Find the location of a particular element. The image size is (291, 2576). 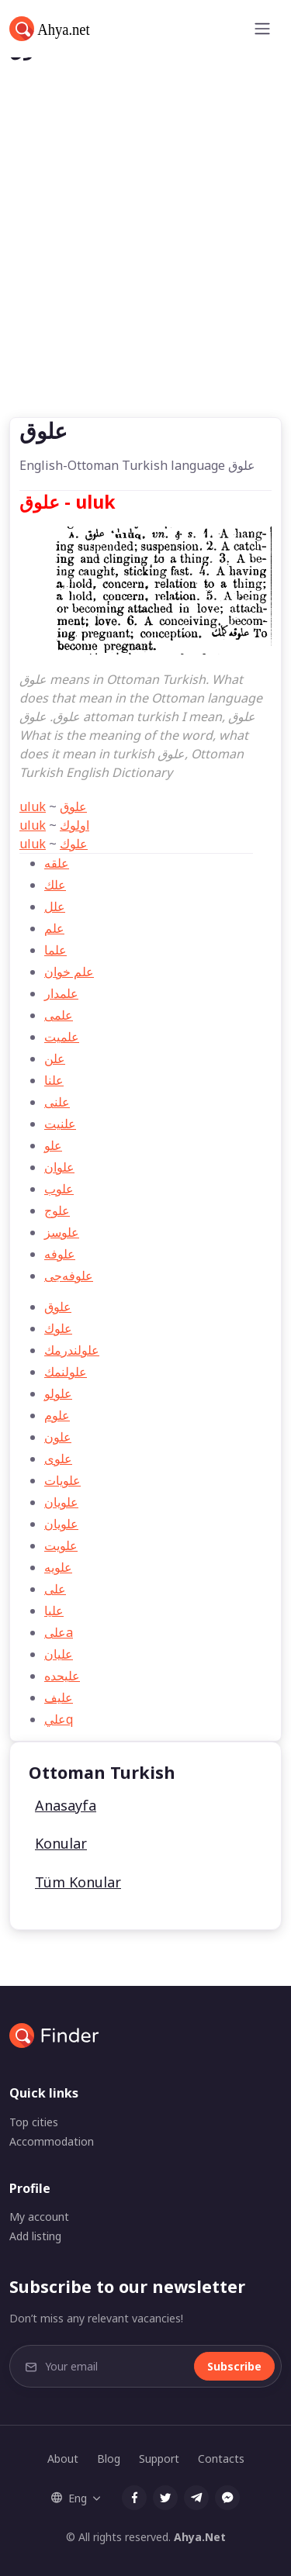

عليq is located at coordinates (58, 1719).